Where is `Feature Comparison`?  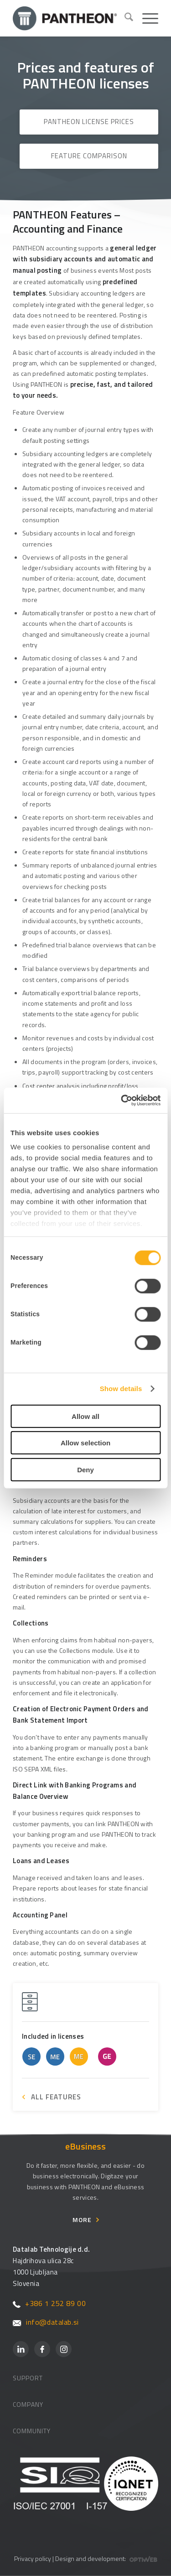 Feature Comparison is located at coordinates (89, 156).